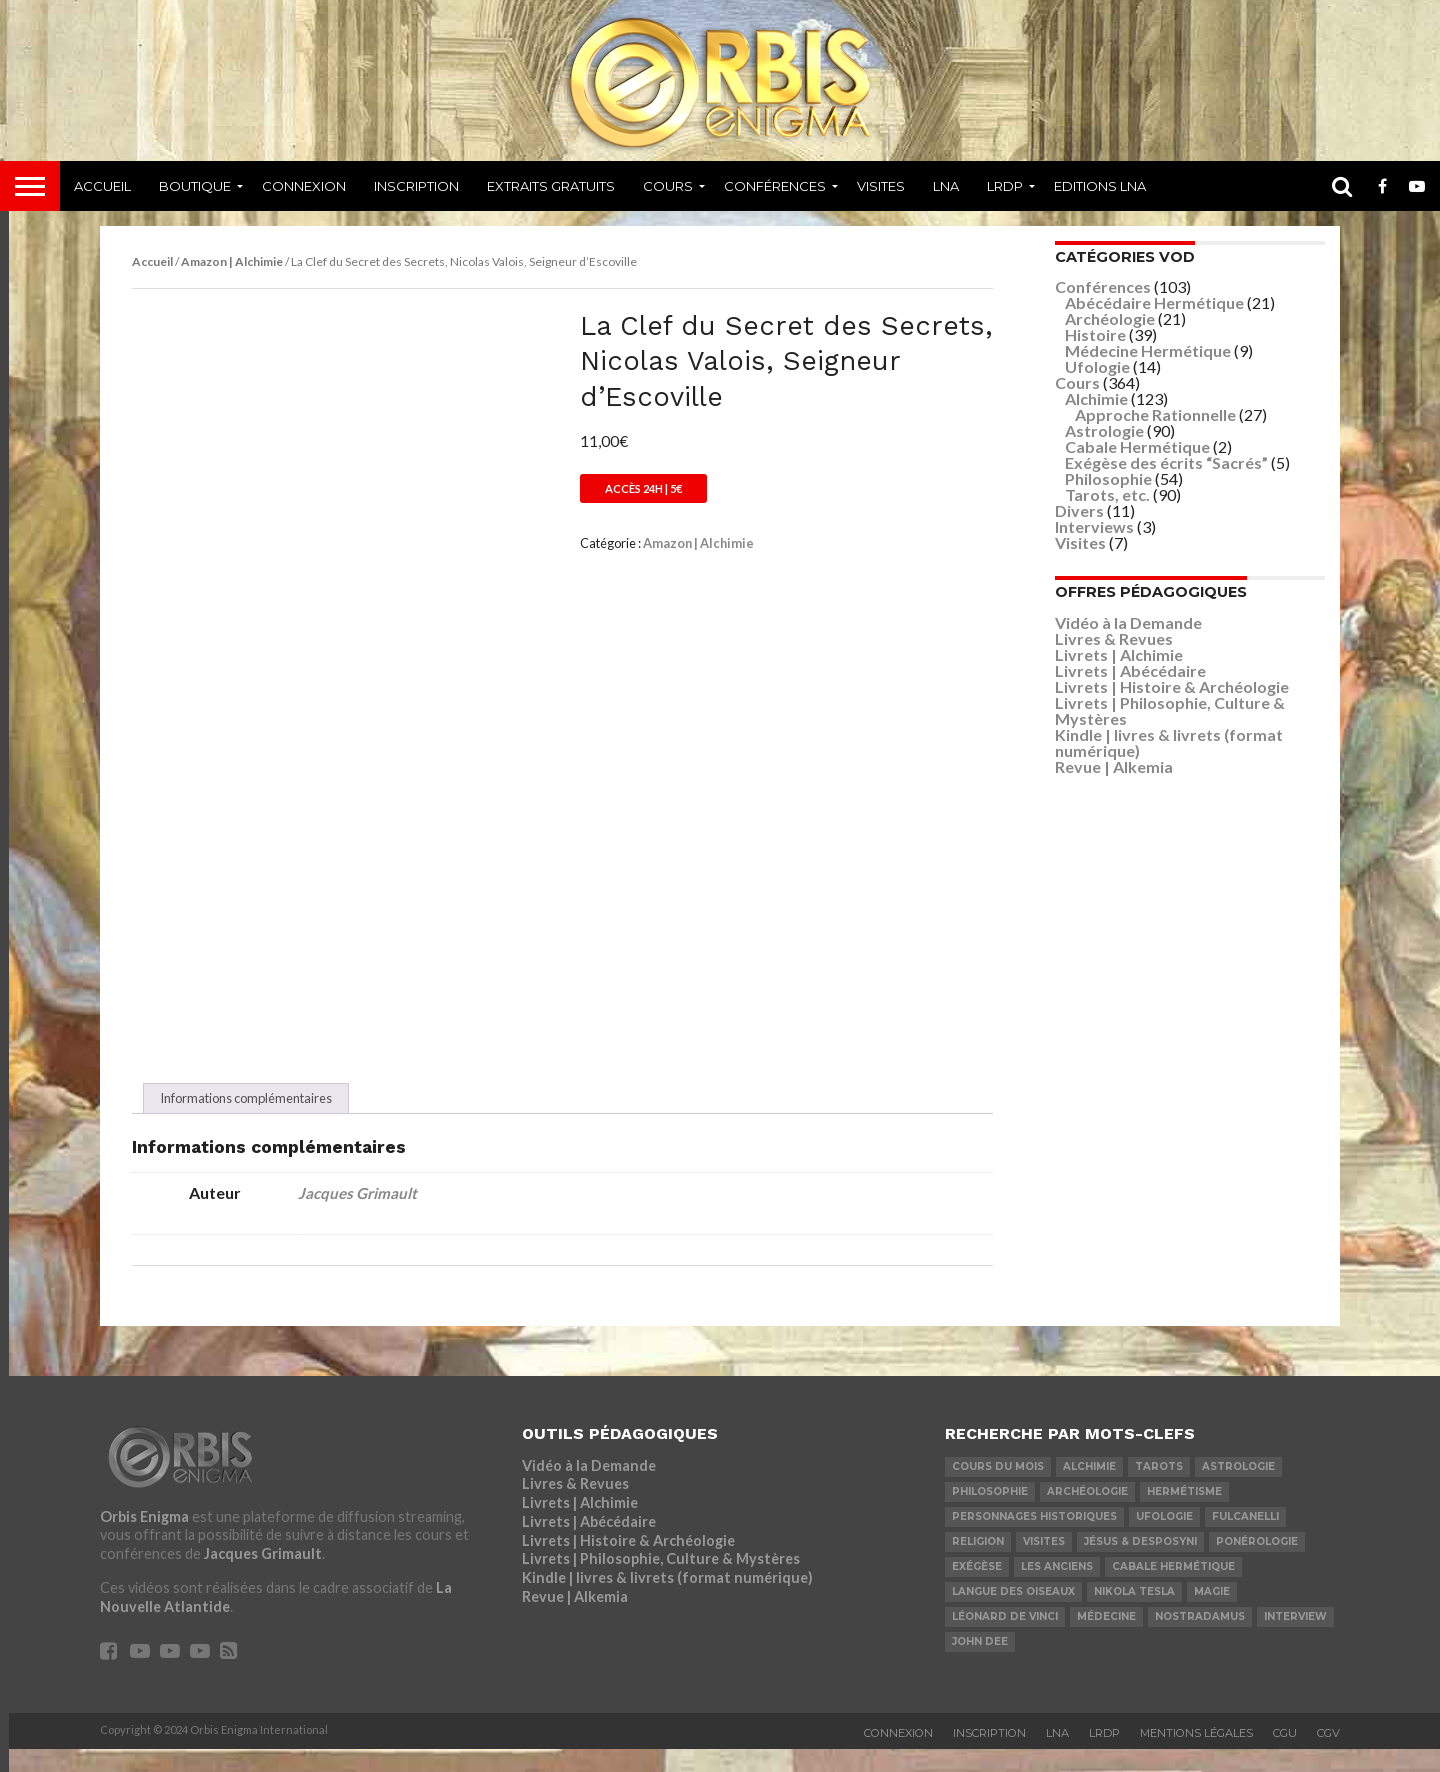  I want to click on Accès 24h | 5€, so click(643, 488).